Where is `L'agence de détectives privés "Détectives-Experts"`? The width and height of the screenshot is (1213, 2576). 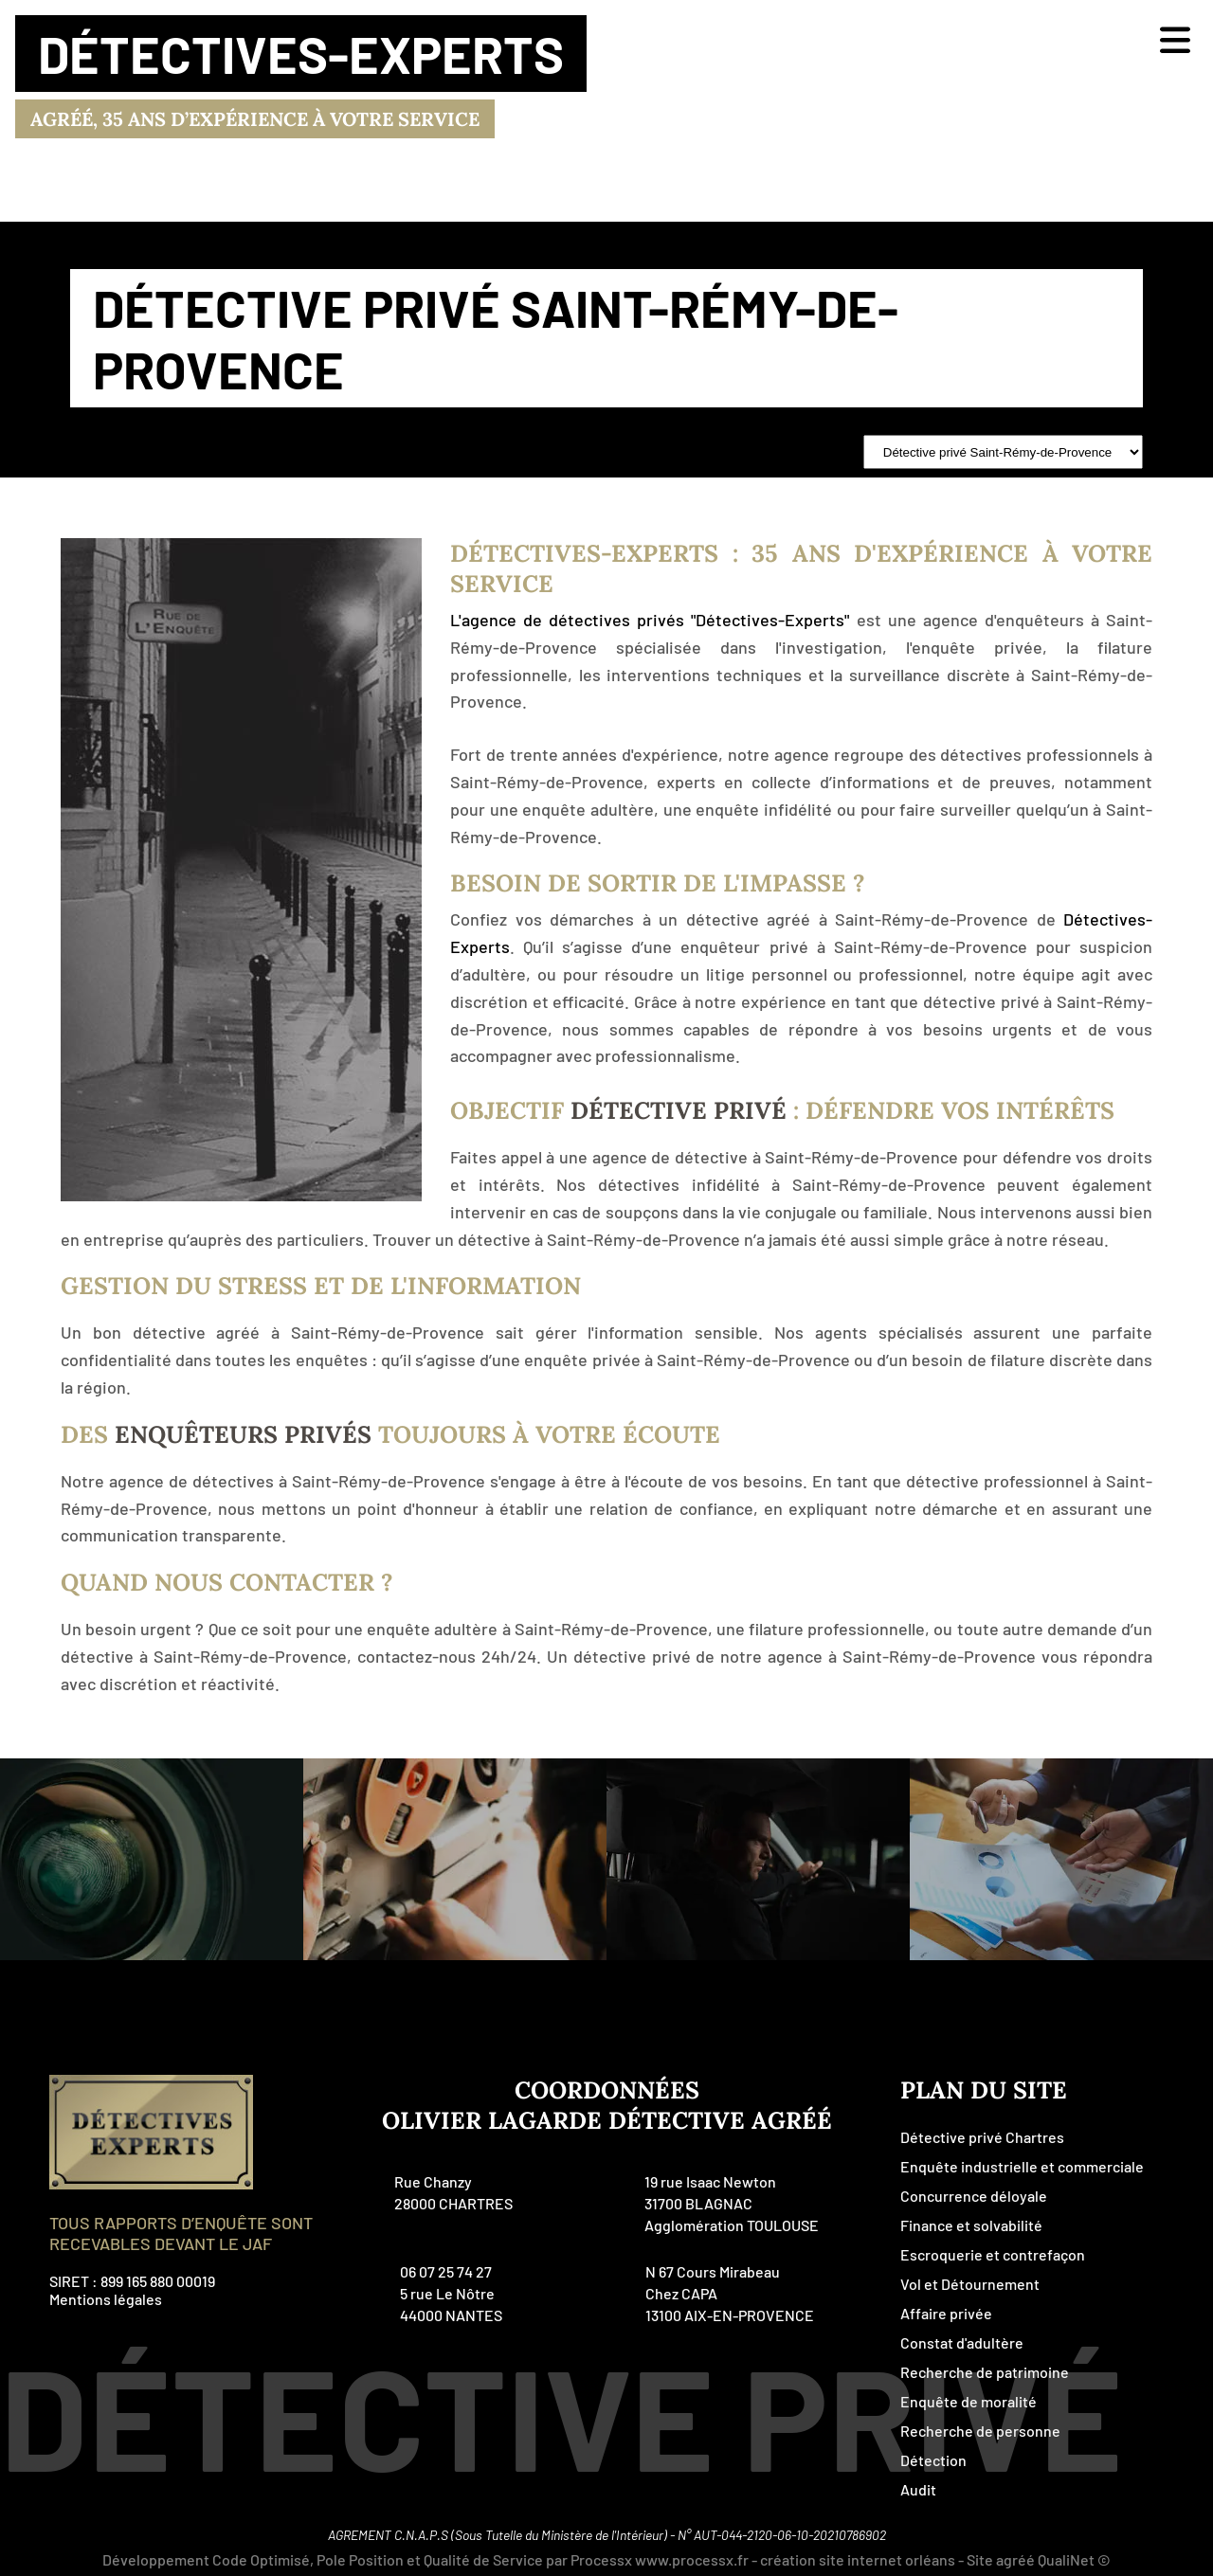
L'agence de détectives privés "Détectives-Experts" is located at coordinates (649, 619).